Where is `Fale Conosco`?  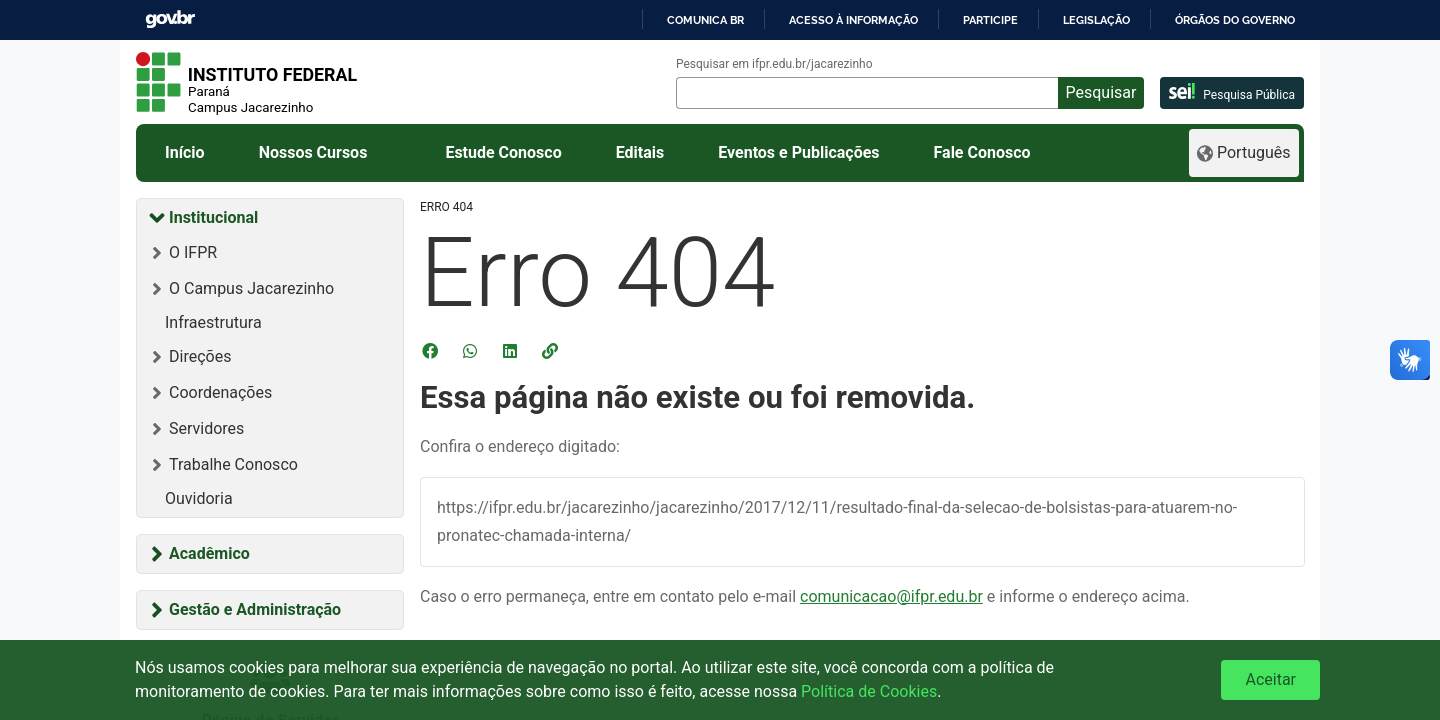
Fale Conosco is located at coordinates (982, 152).